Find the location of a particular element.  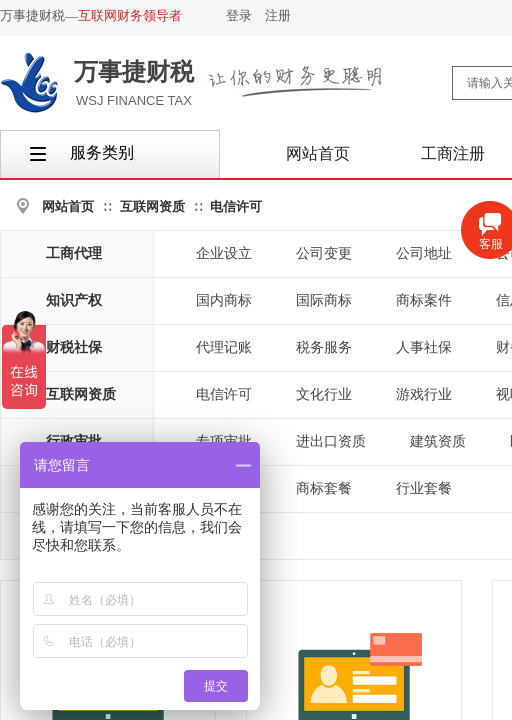

财税社保 is located at coordinates (74, 347).